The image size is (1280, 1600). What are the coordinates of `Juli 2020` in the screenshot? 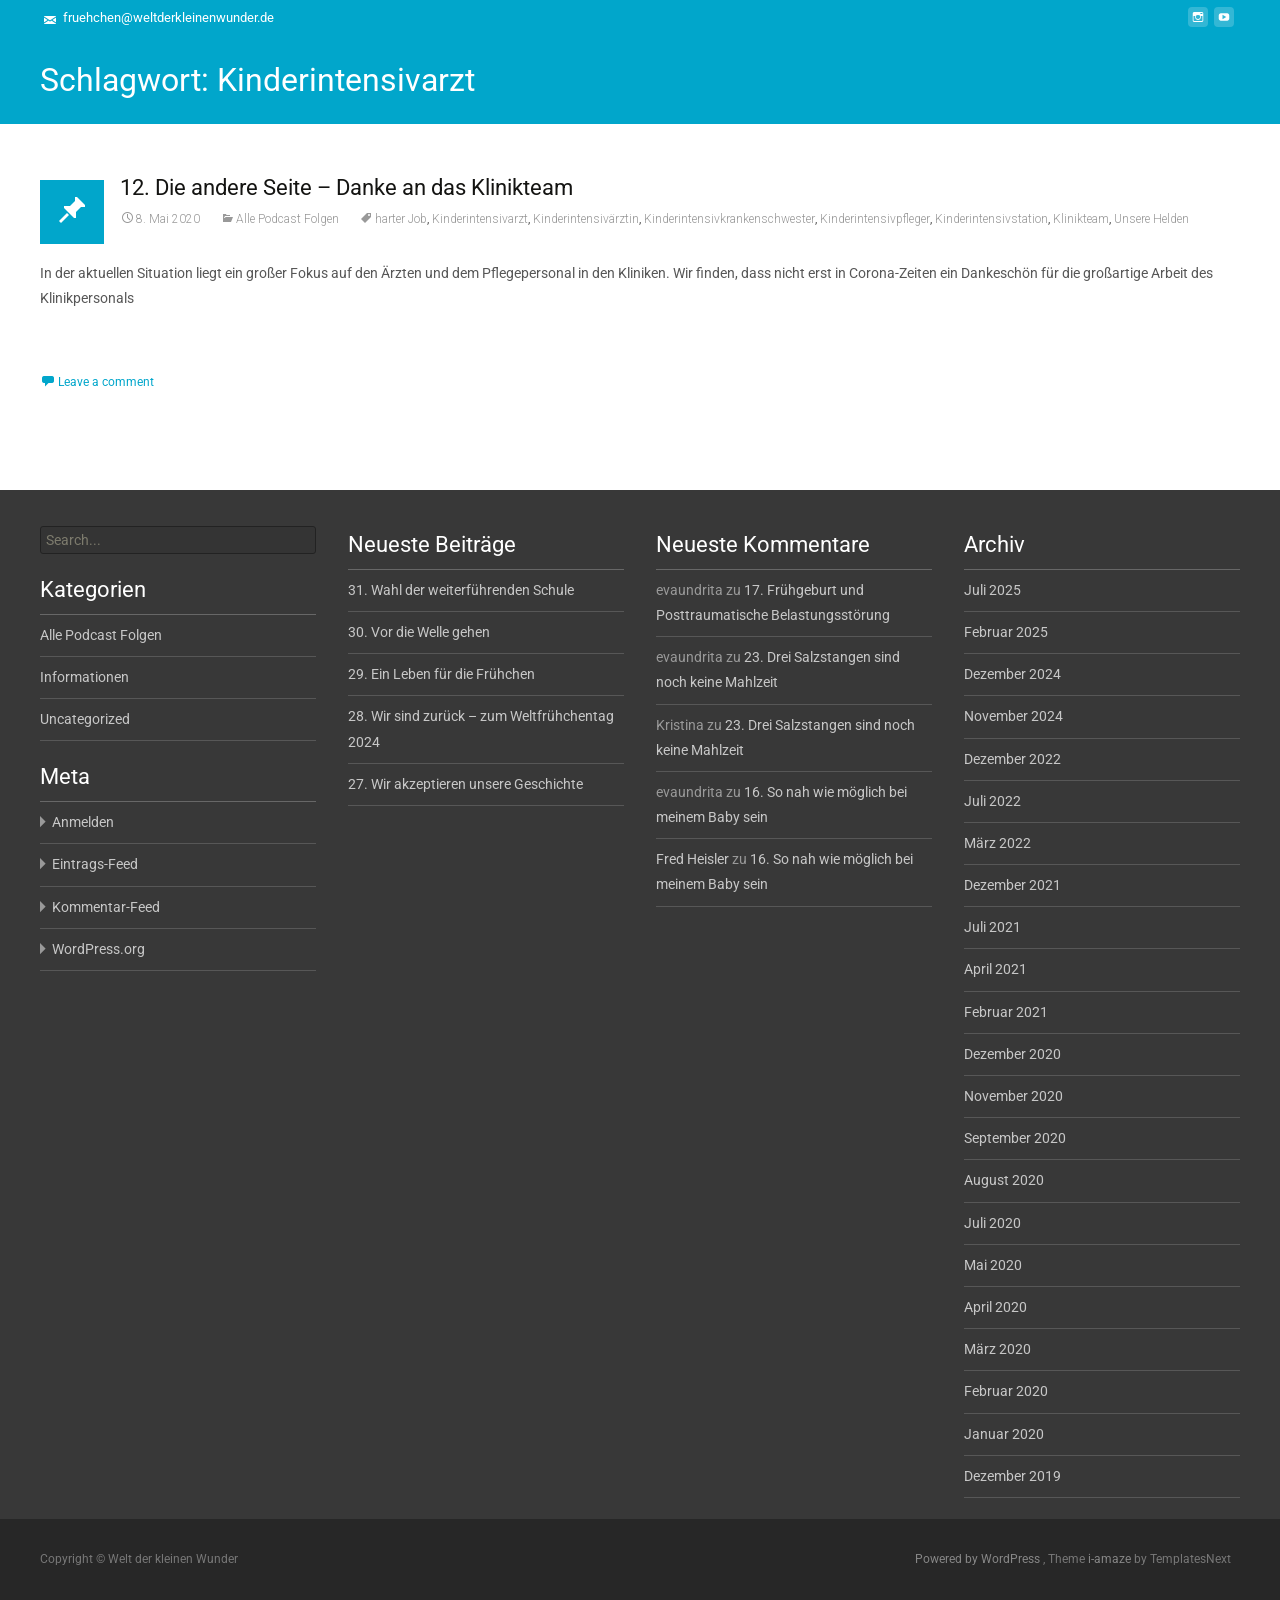 It's located at (992, 1223).